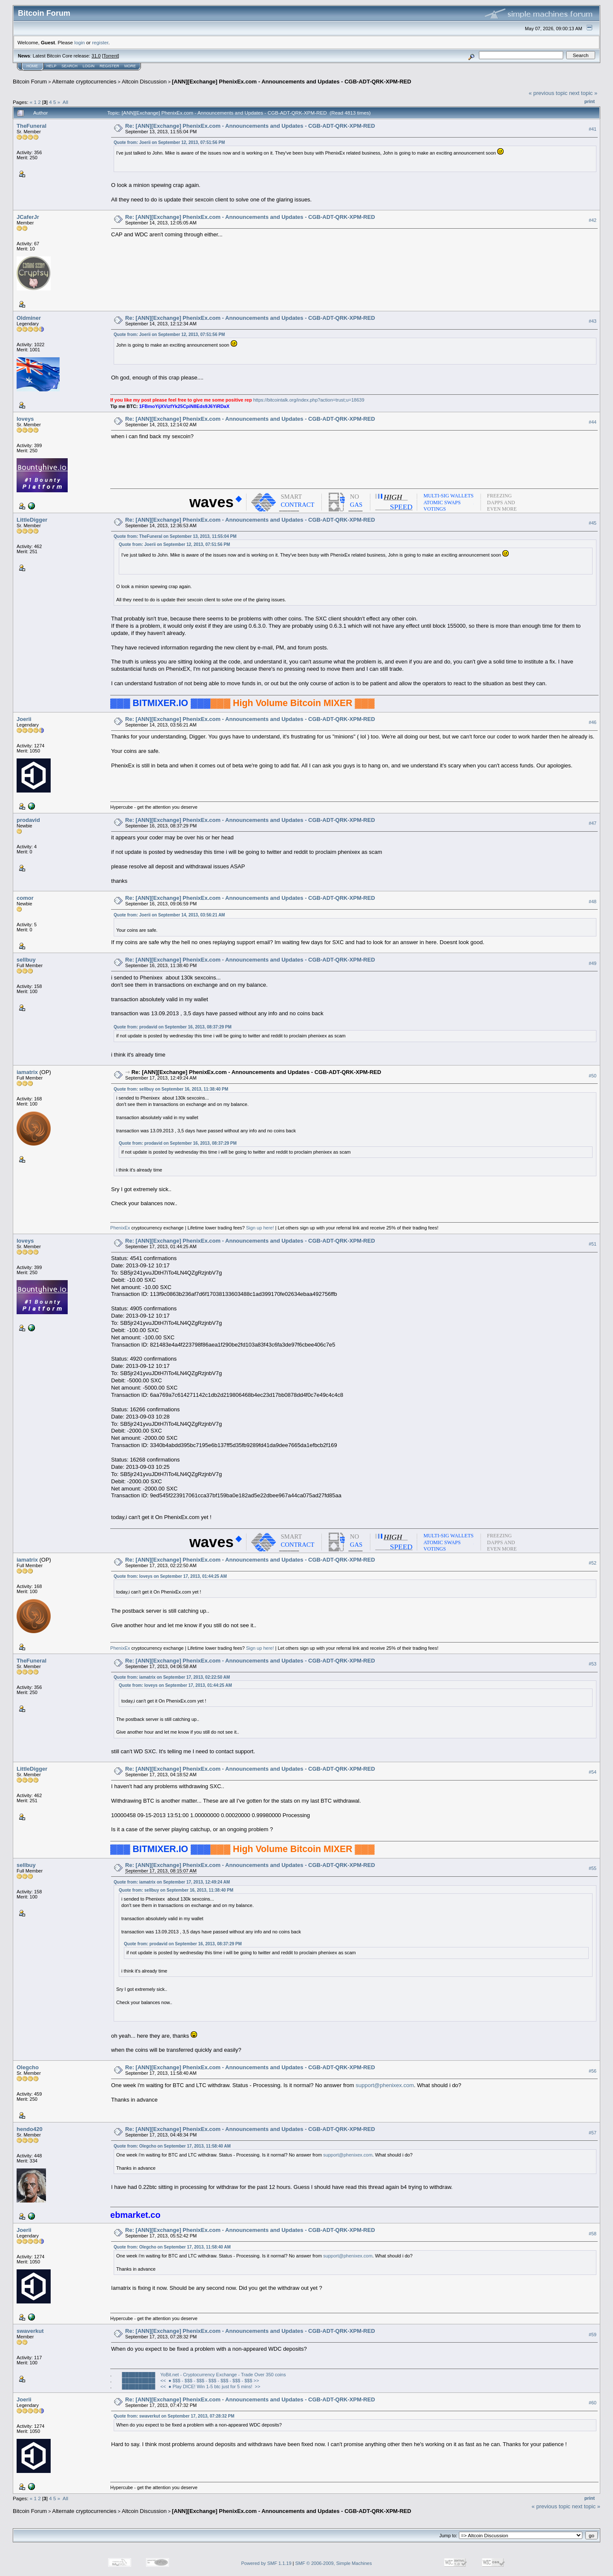 The image size is (613, 2576). What do you see at coordinates (592, 2334) in the screenshot?
I see `#59` at bounding box center [592, 2334].